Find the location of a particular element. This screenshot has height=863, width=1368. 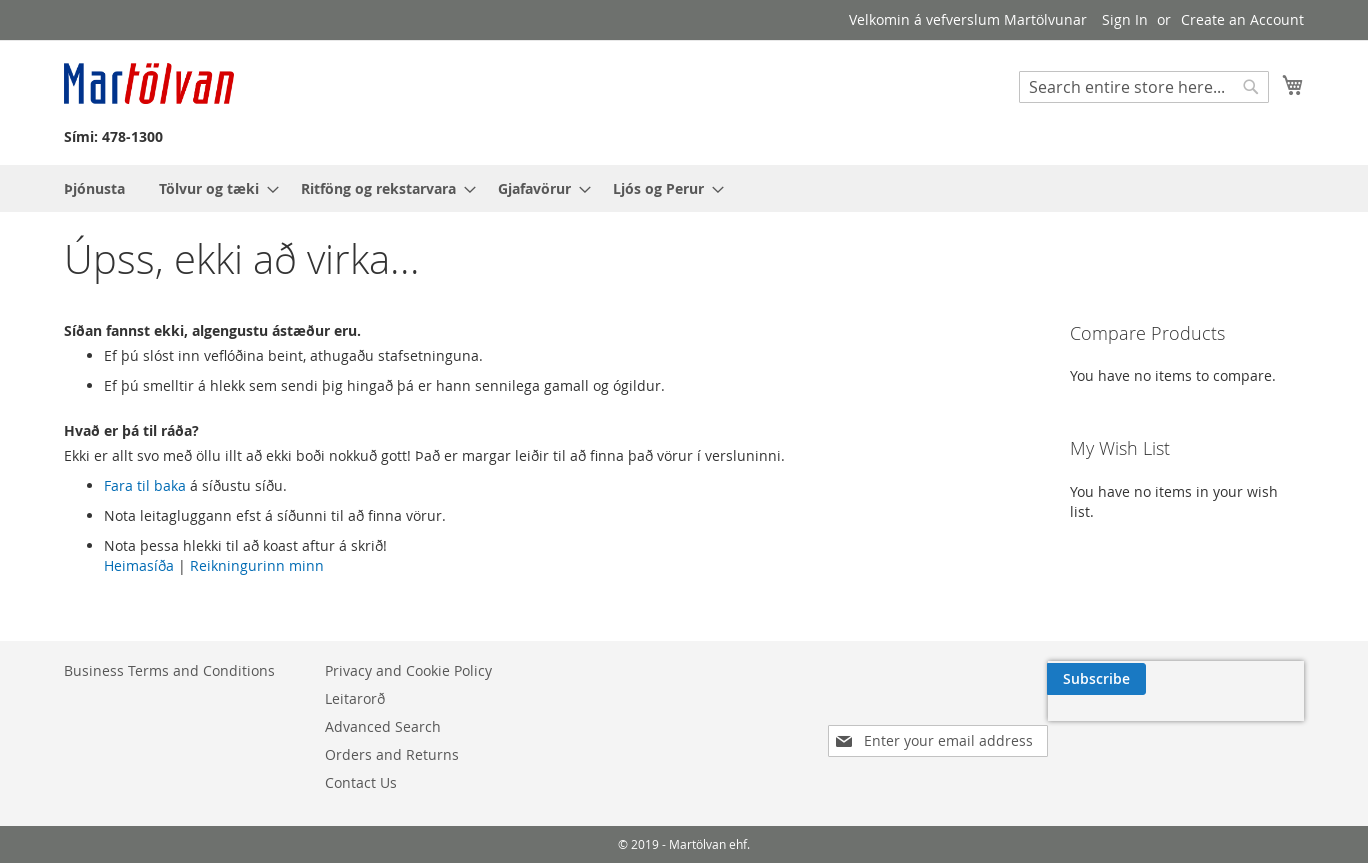

[menu] is located at coordinates (684, 188).